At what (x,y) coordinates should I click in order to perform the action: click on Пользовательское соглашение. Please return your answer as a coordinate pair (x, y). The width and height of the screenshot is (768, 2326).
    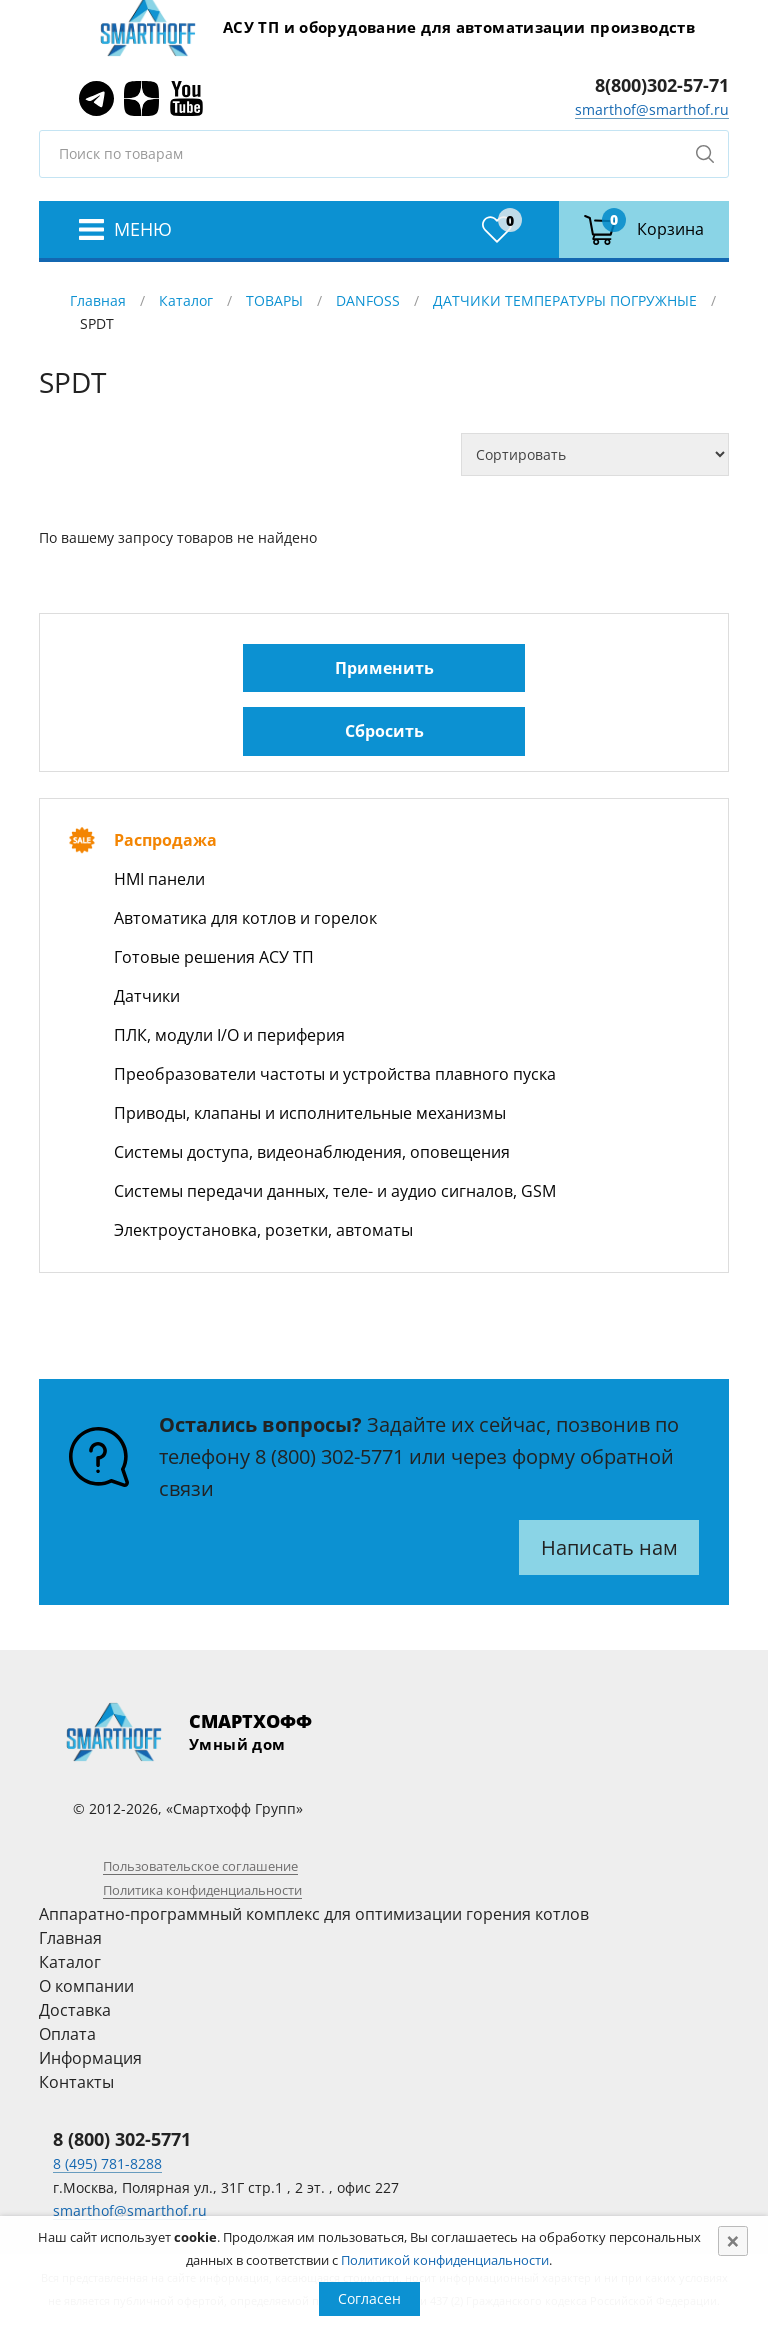
    Looking at the image, I should click on (200, 1866).